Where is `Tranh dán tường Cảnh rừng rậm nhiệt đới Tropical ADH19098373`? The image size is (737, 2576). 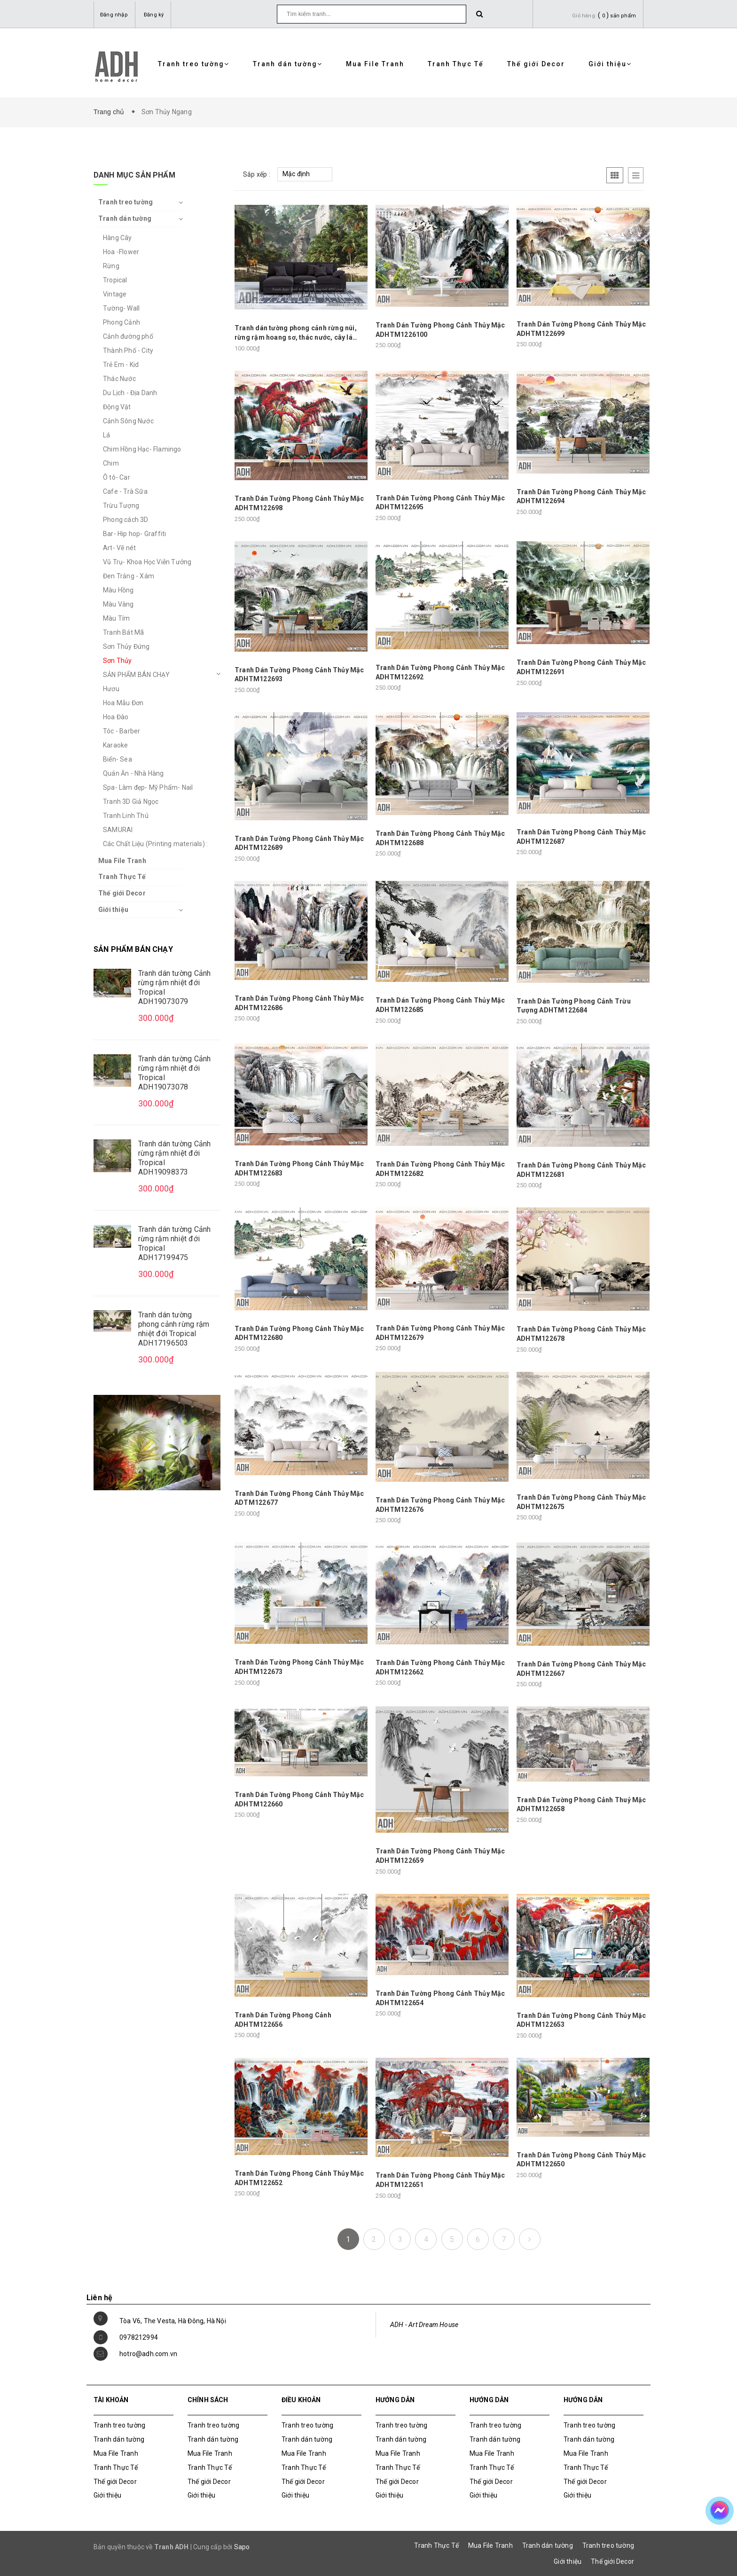
Tranh dán tường Cảnh rừng rậm nhiệt đới Tropical ADH19098373 is located at coordinates (174, 1157).